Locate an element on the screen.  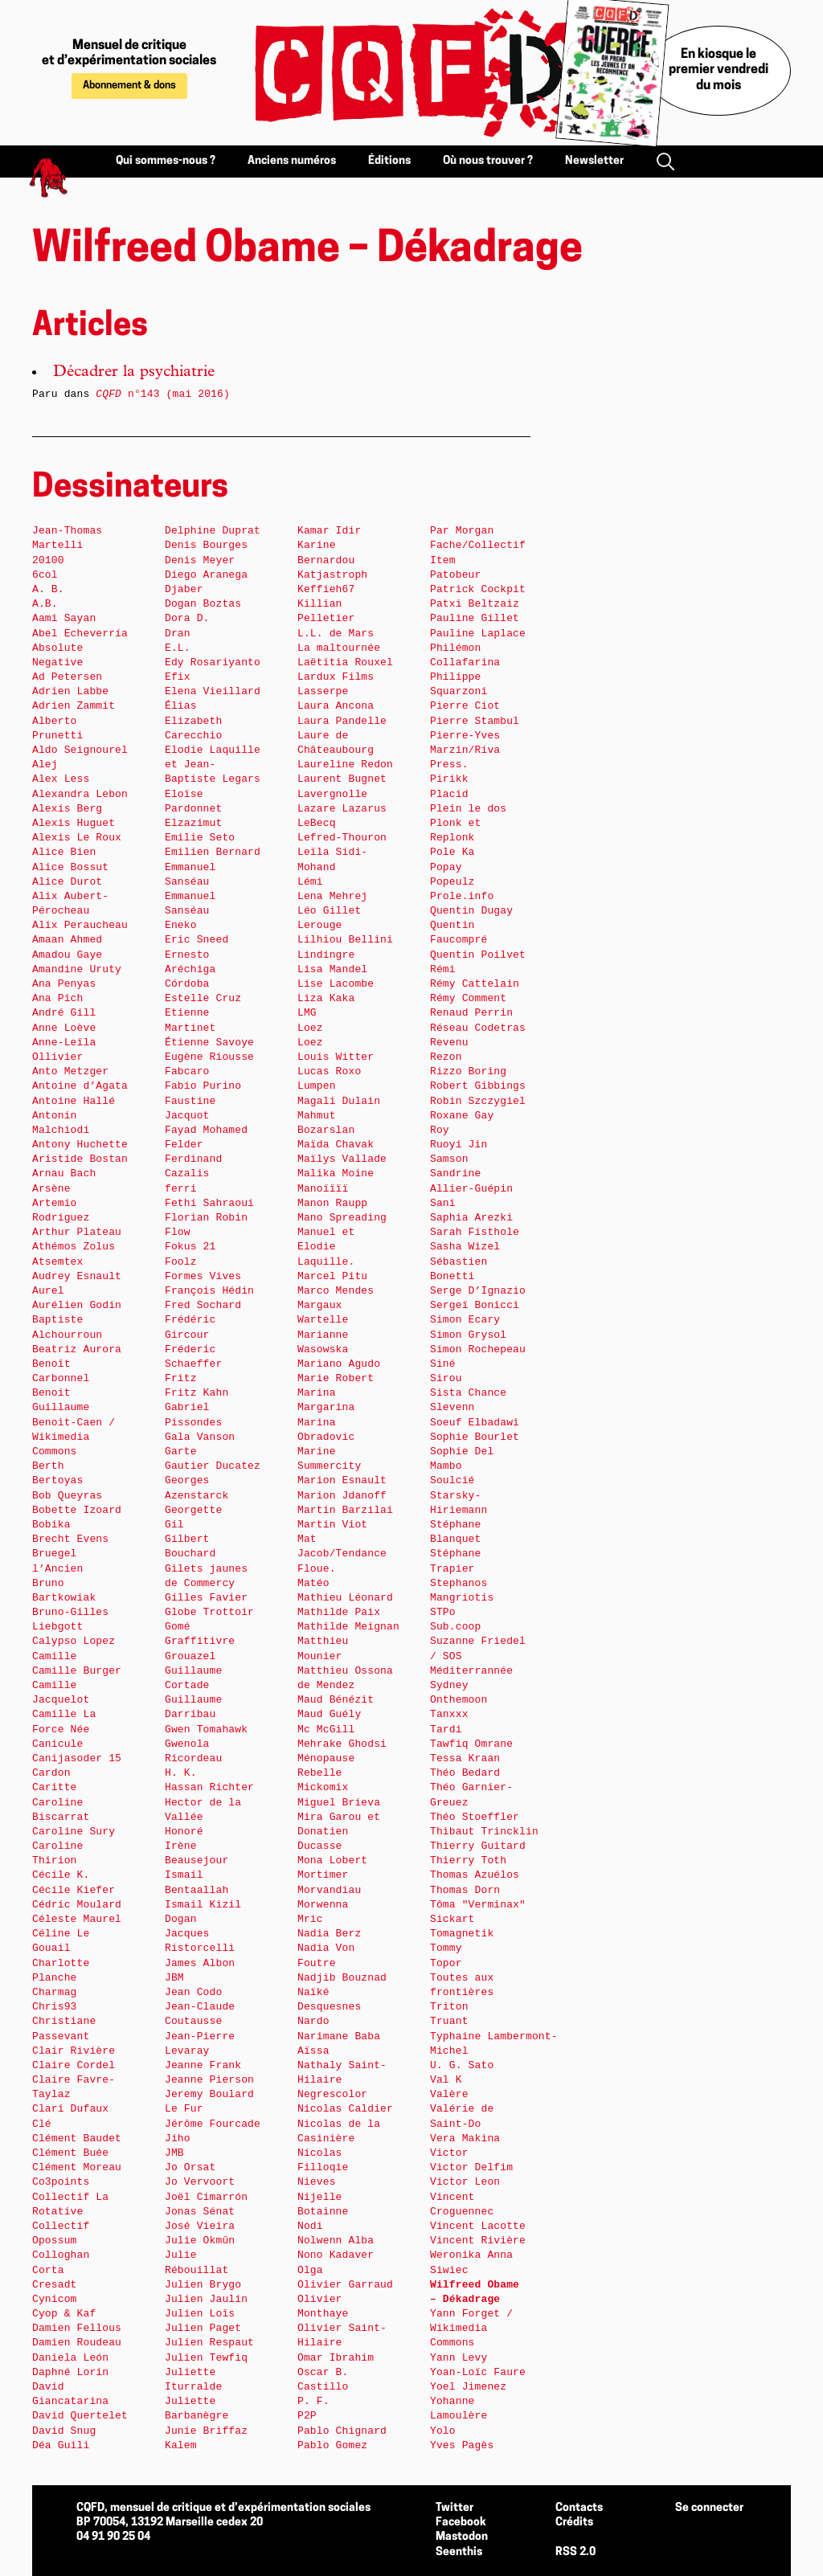
Julien Tewfiq is located at coordinates (206, 2358).